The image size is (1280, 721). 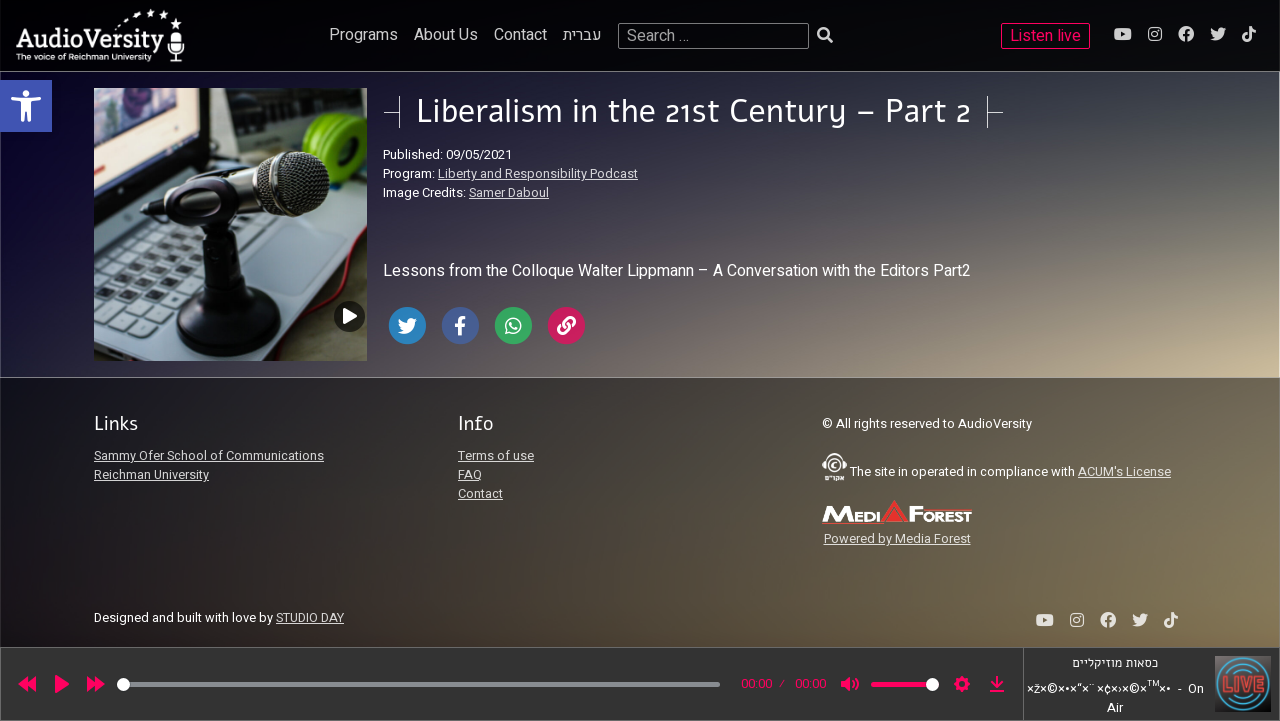 What do you see at coordinates (62, 684) in the screenshot?
I see `[Play]` at bounding box center [62, 684].